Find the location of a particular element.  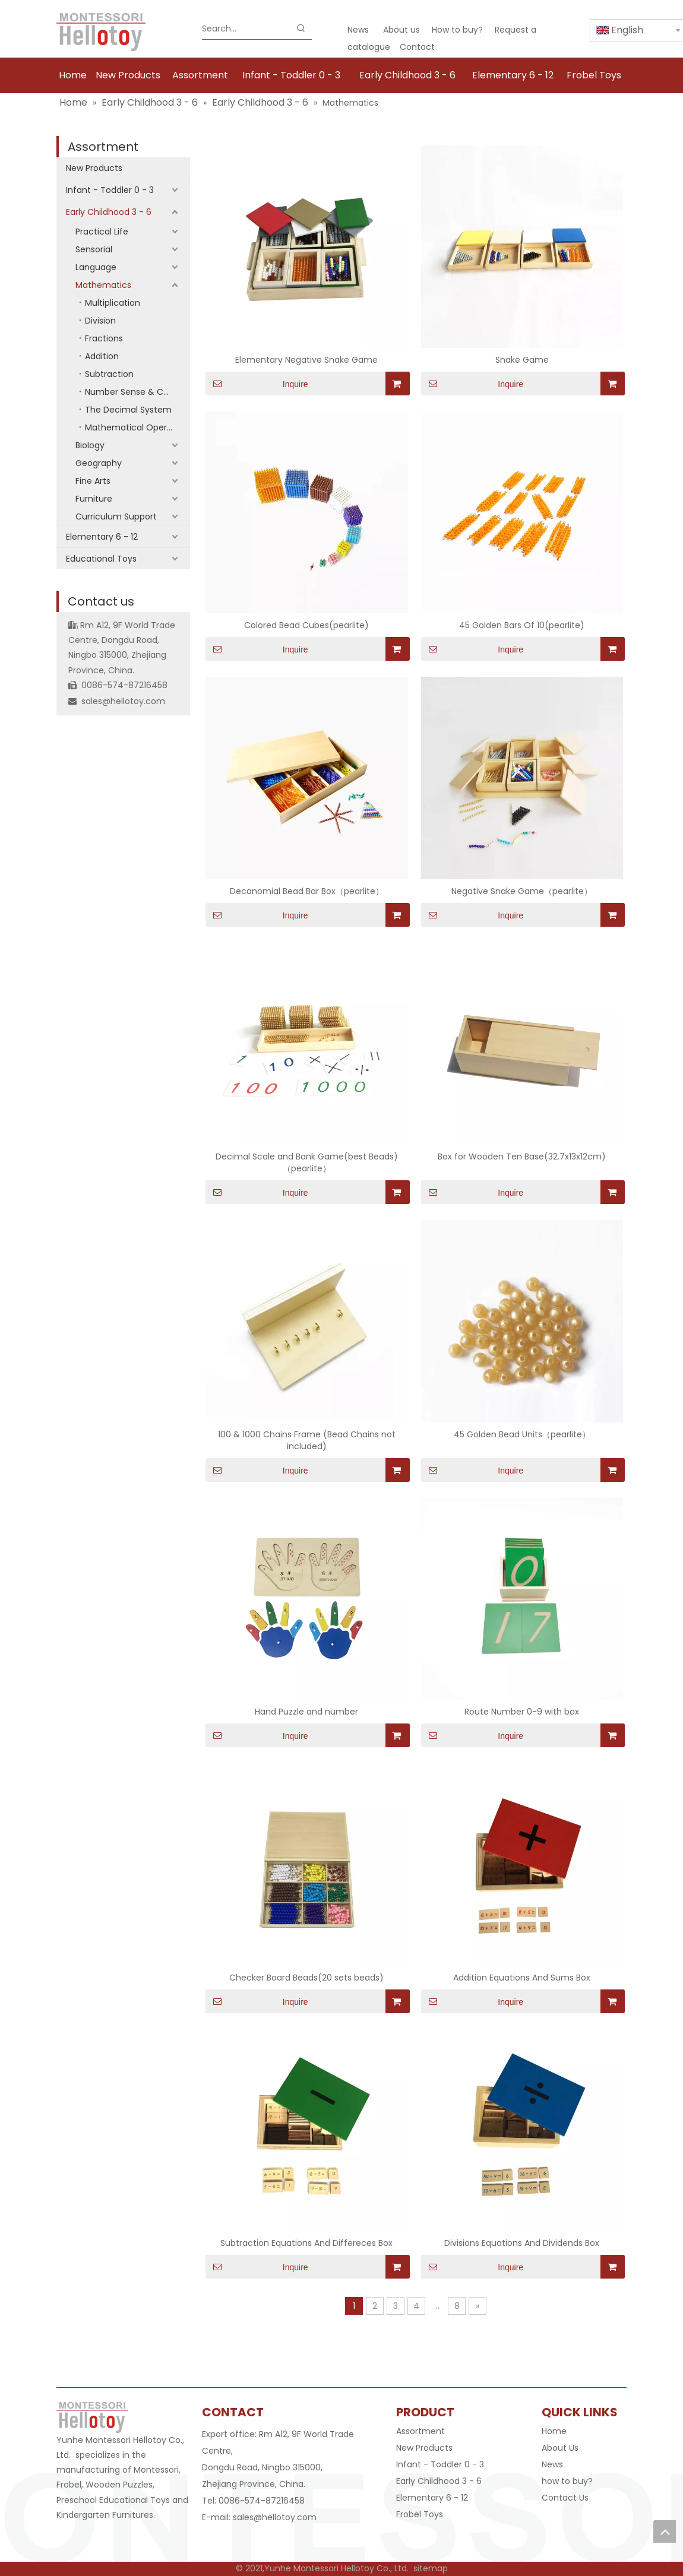

How to buy? is located at coordinates (457, 30).